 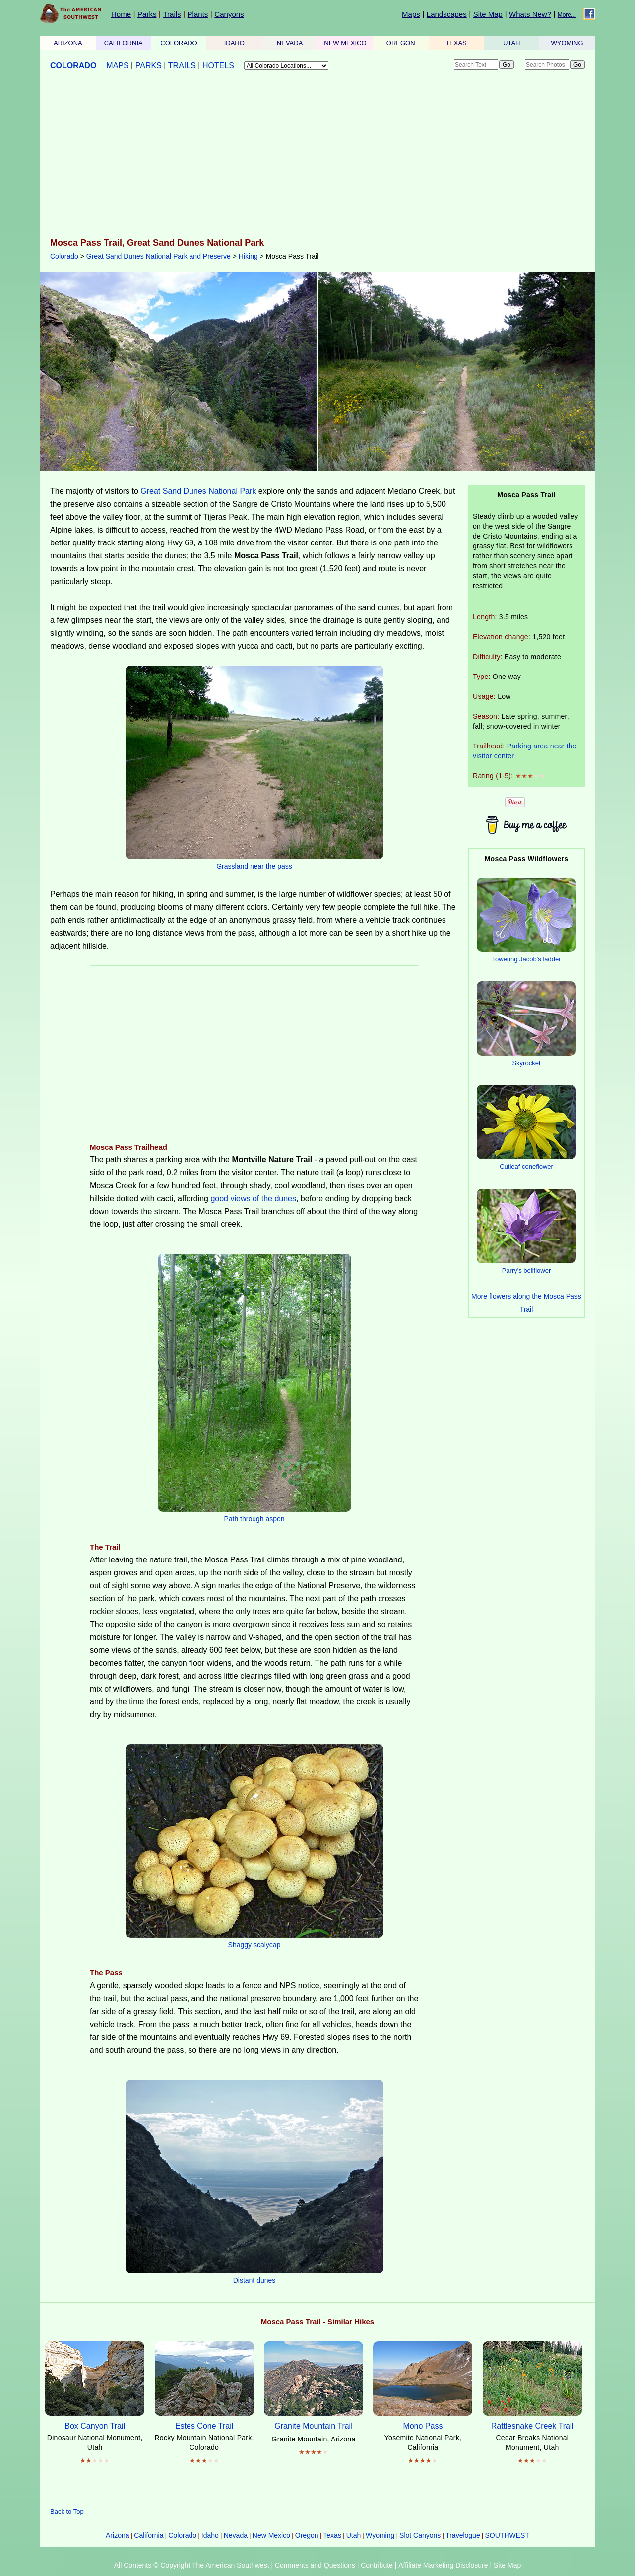 I want to click on Grassland near the pass, so click(x=254, y=866).